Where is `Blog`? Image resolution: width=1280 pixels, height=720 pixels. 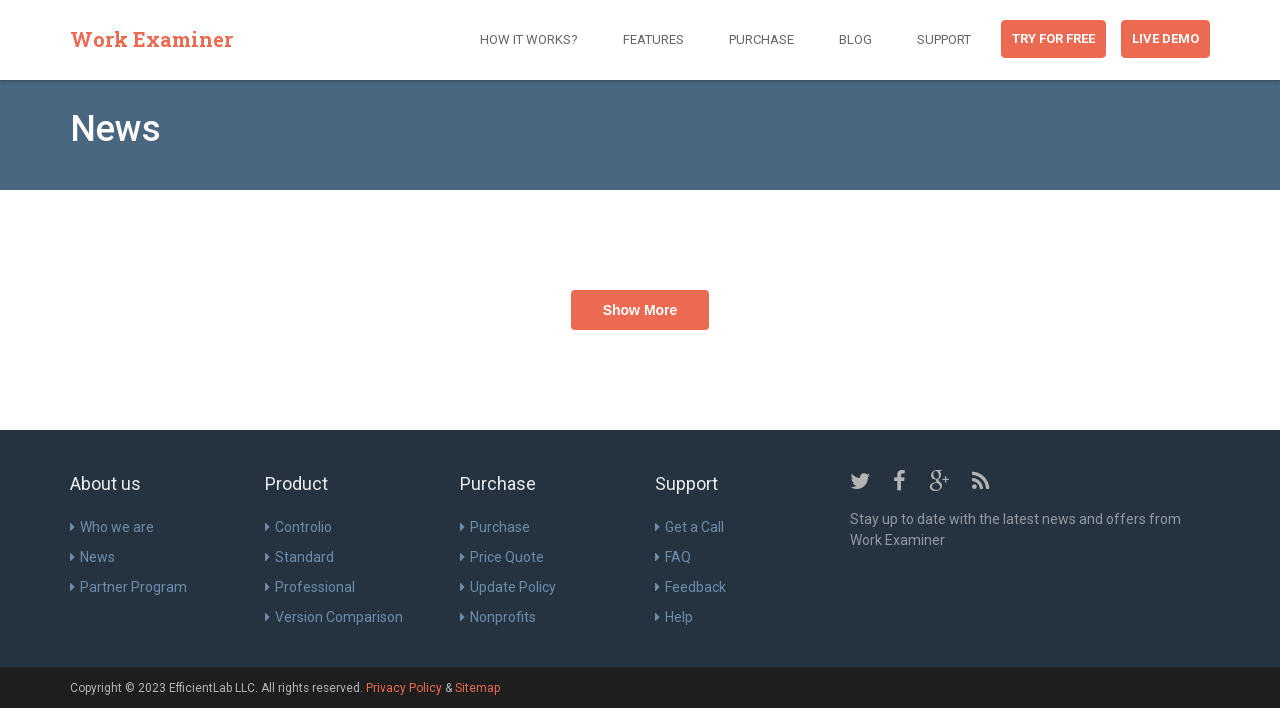 Blog is located at coordinates (855, 39).